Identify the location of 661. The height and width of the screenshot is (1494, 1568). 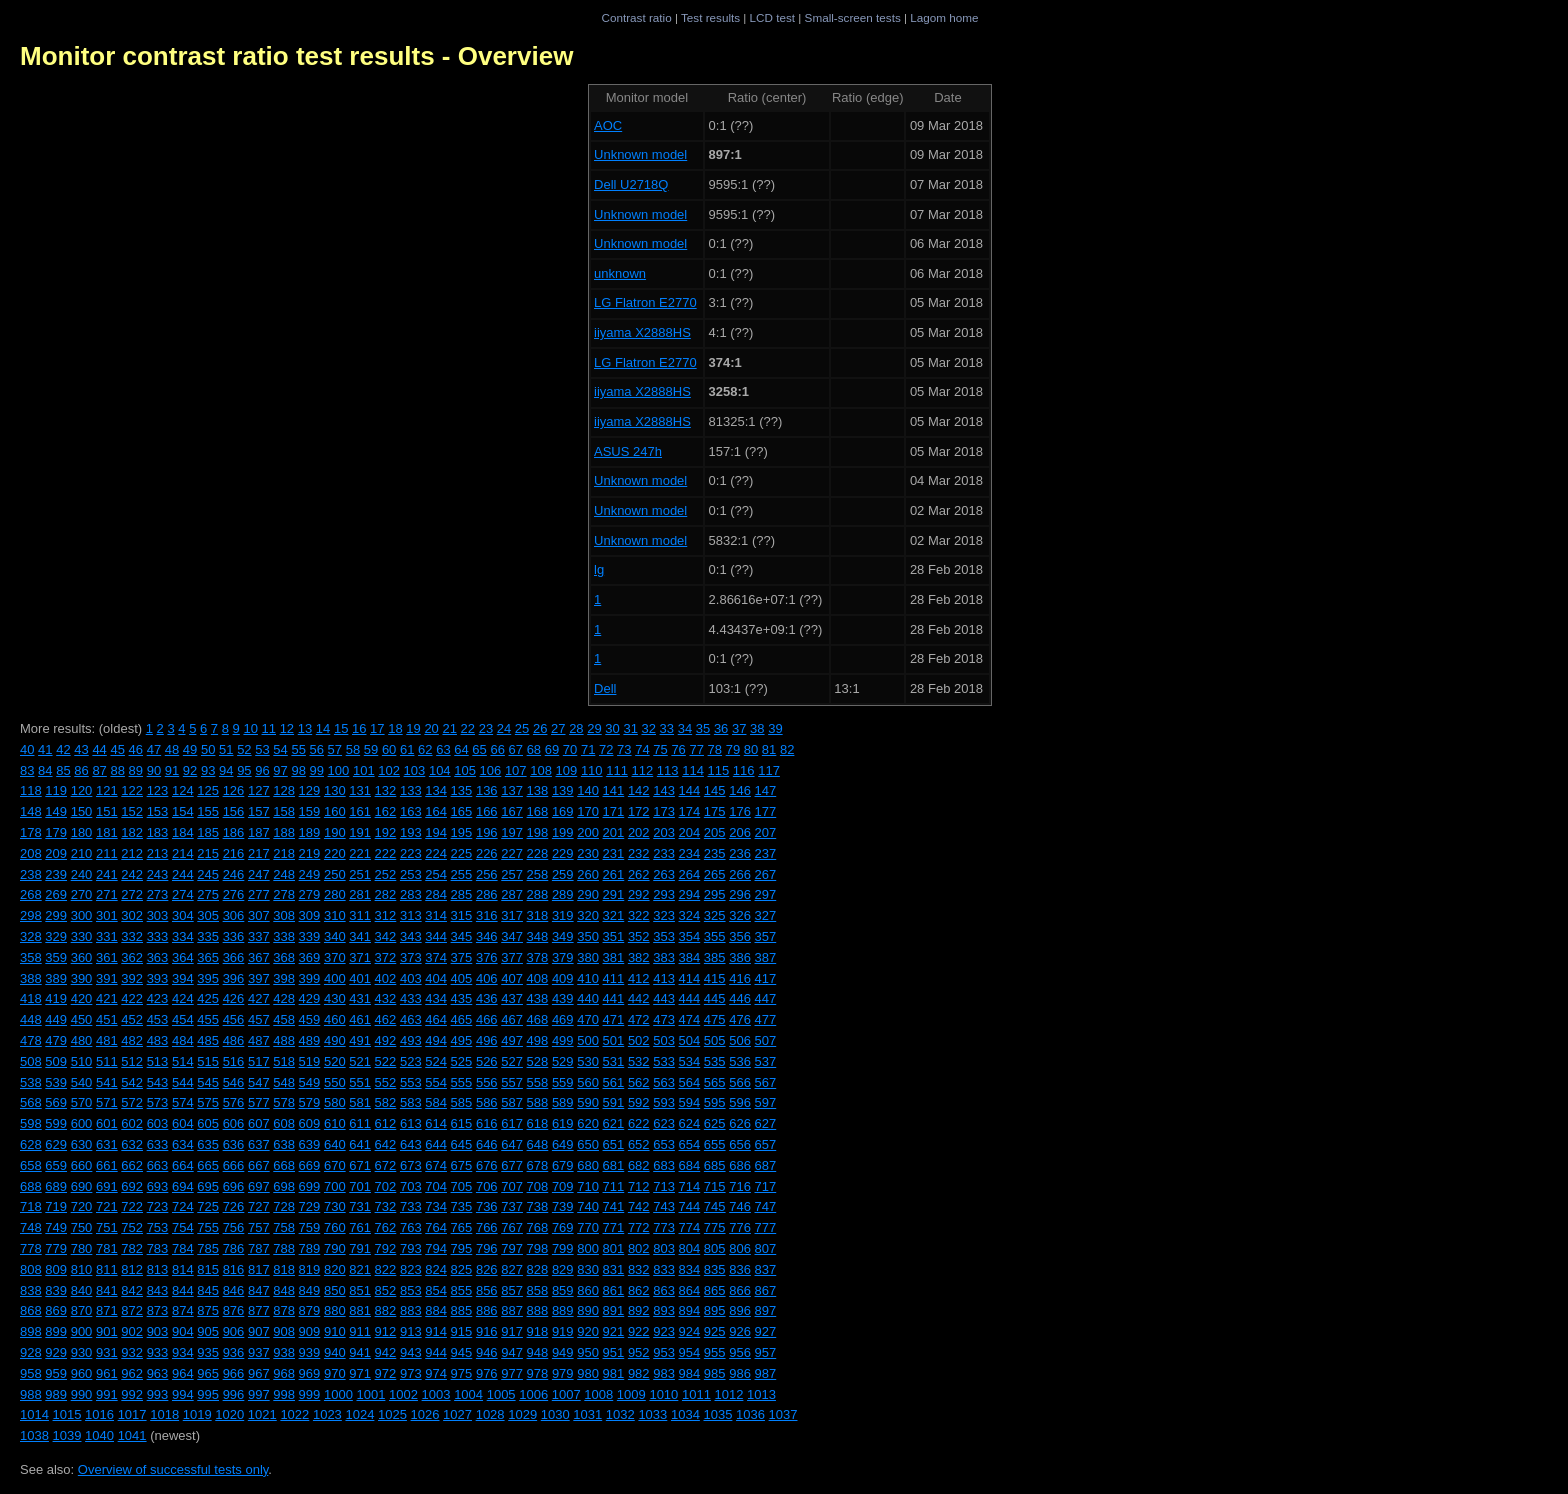
(107, 1165).